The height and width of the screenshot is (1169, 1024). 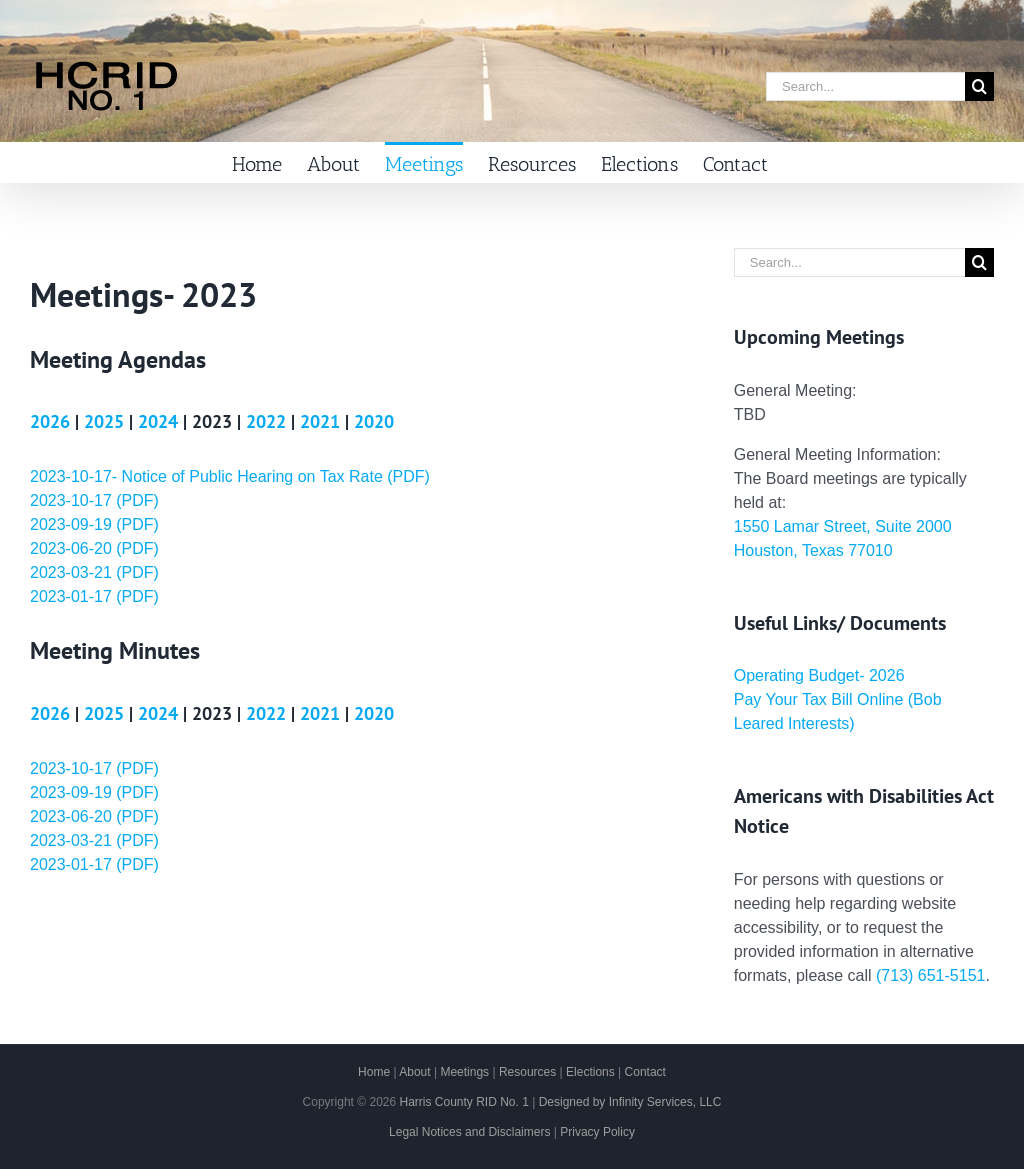 I want to click on Operating Budget- 2026, so click(x=819, y=675).